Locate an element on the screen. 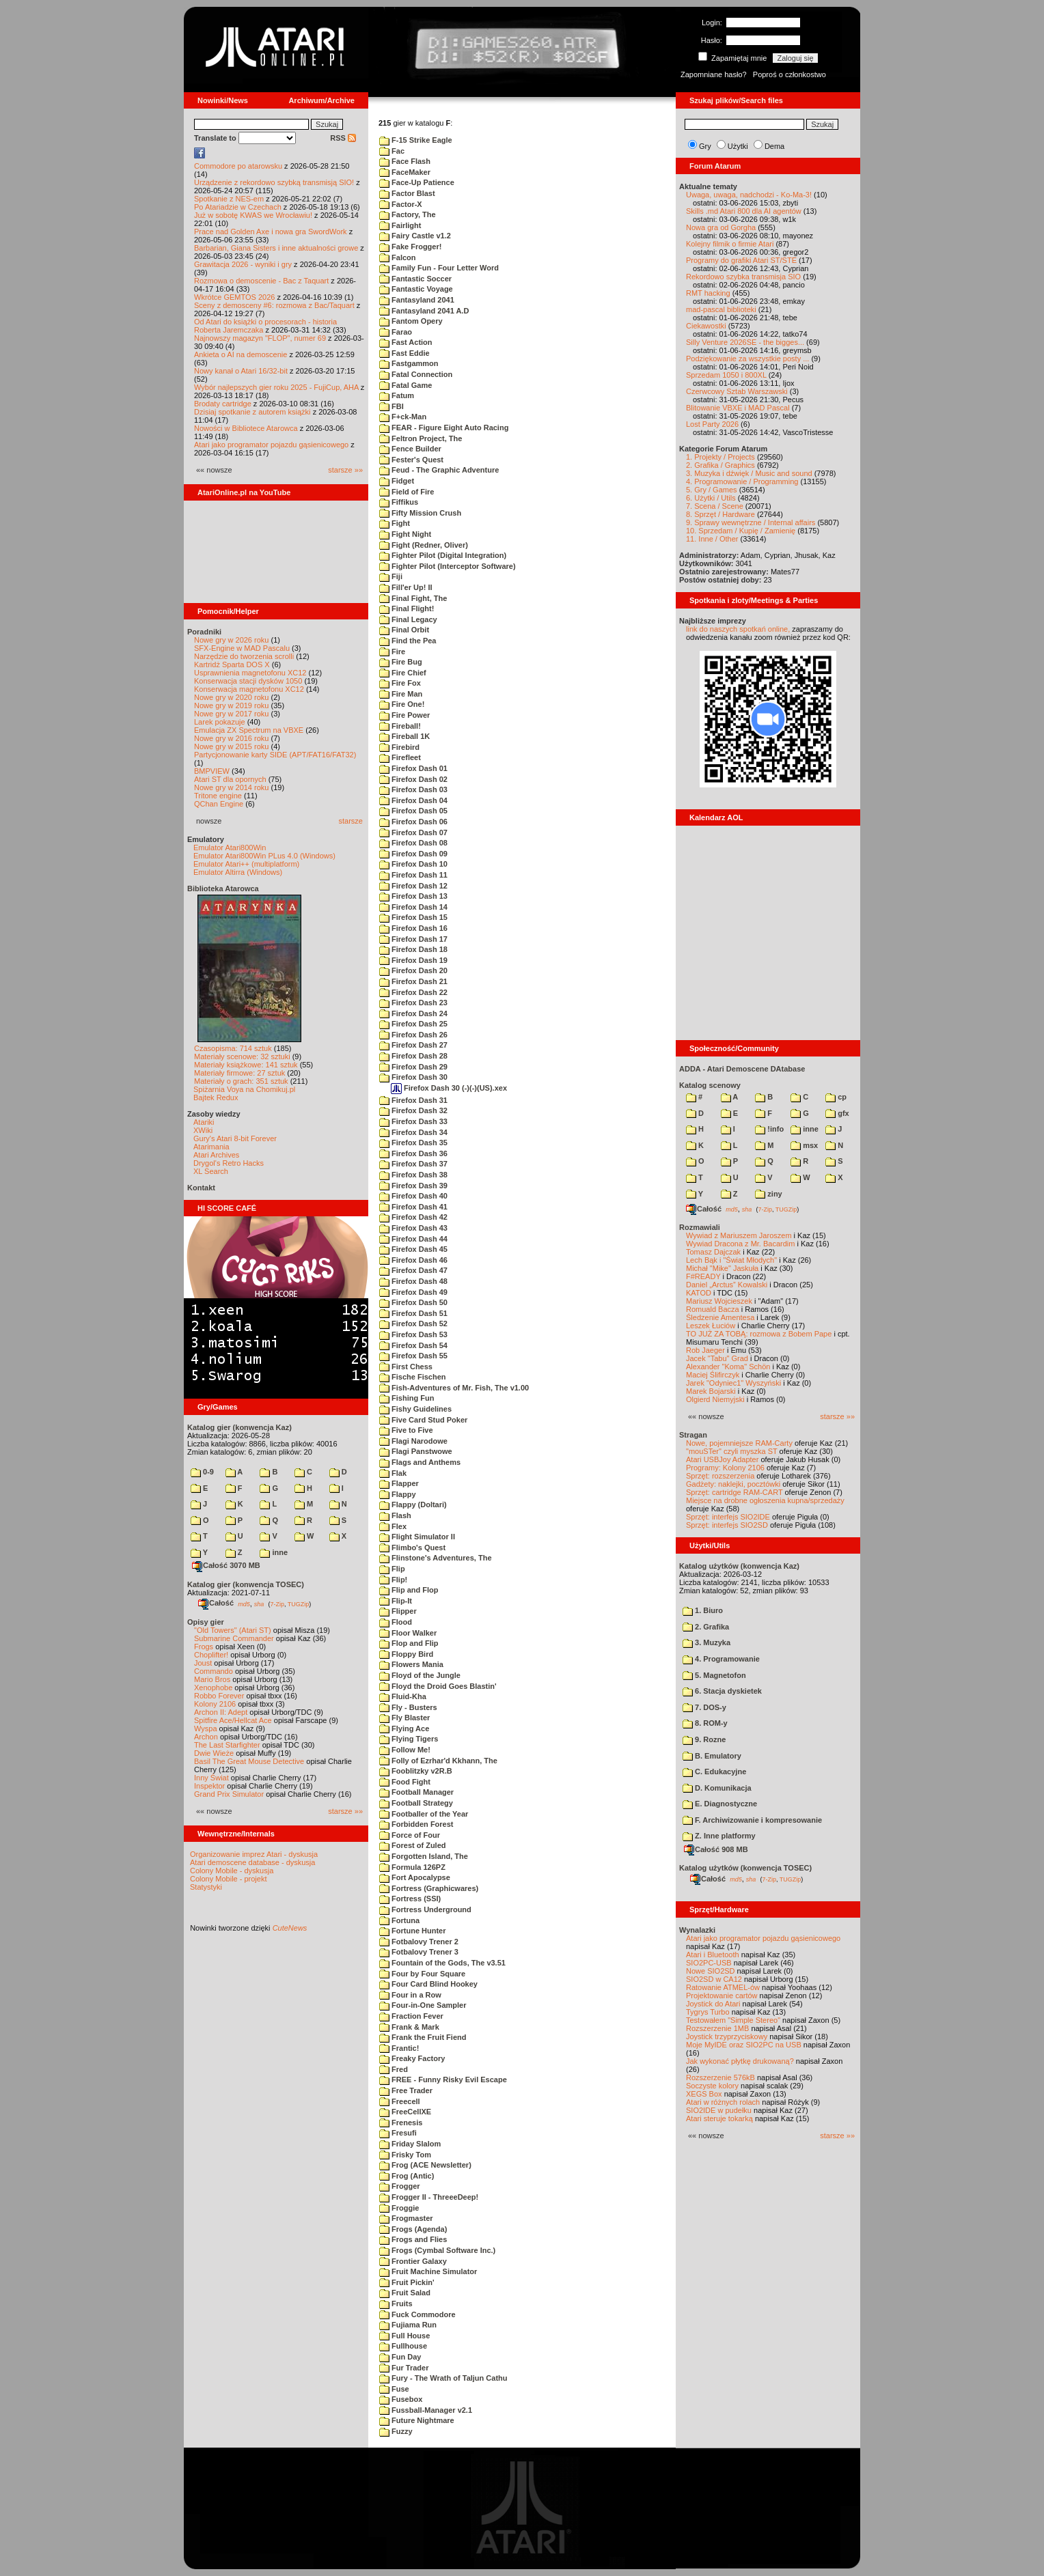 The height and width of the screenshot is (2576, 1044). Drygol's Retro Hacks is located at coordinates (228, 1163).